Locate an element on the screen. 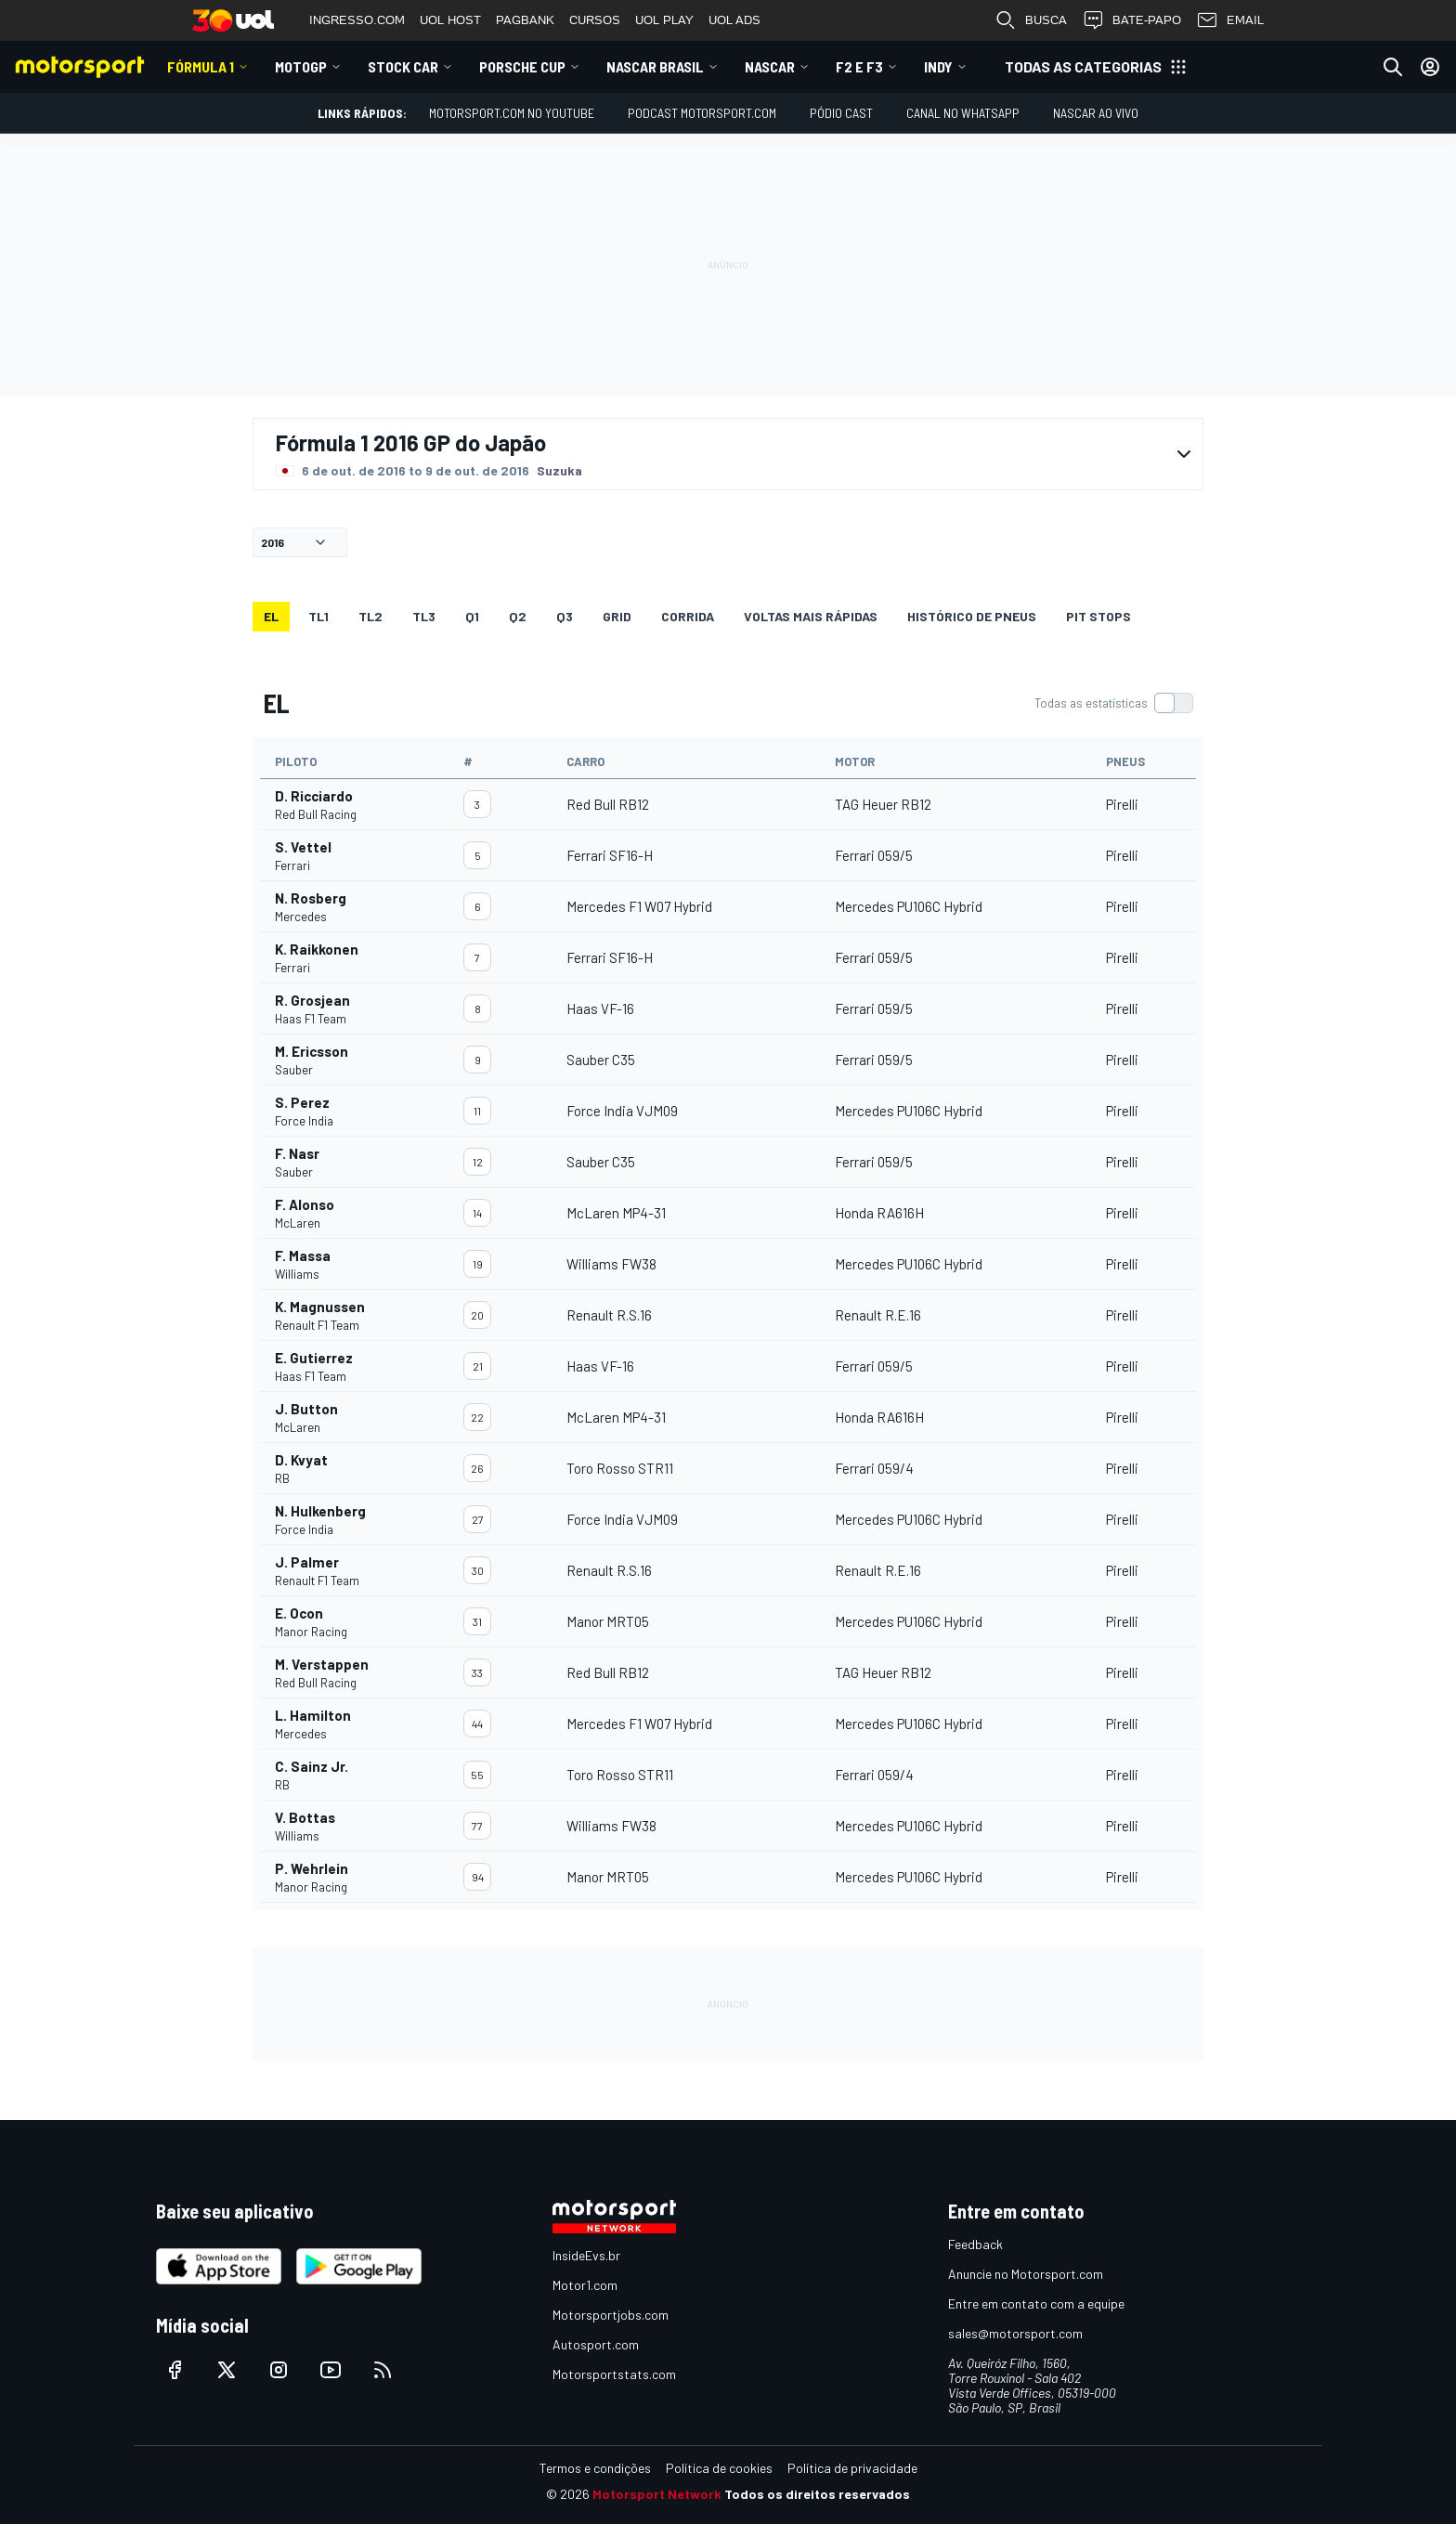 The height and width of the screenshot is (2524, 1456). Política de cookies is located at coordinates (719, 2468).